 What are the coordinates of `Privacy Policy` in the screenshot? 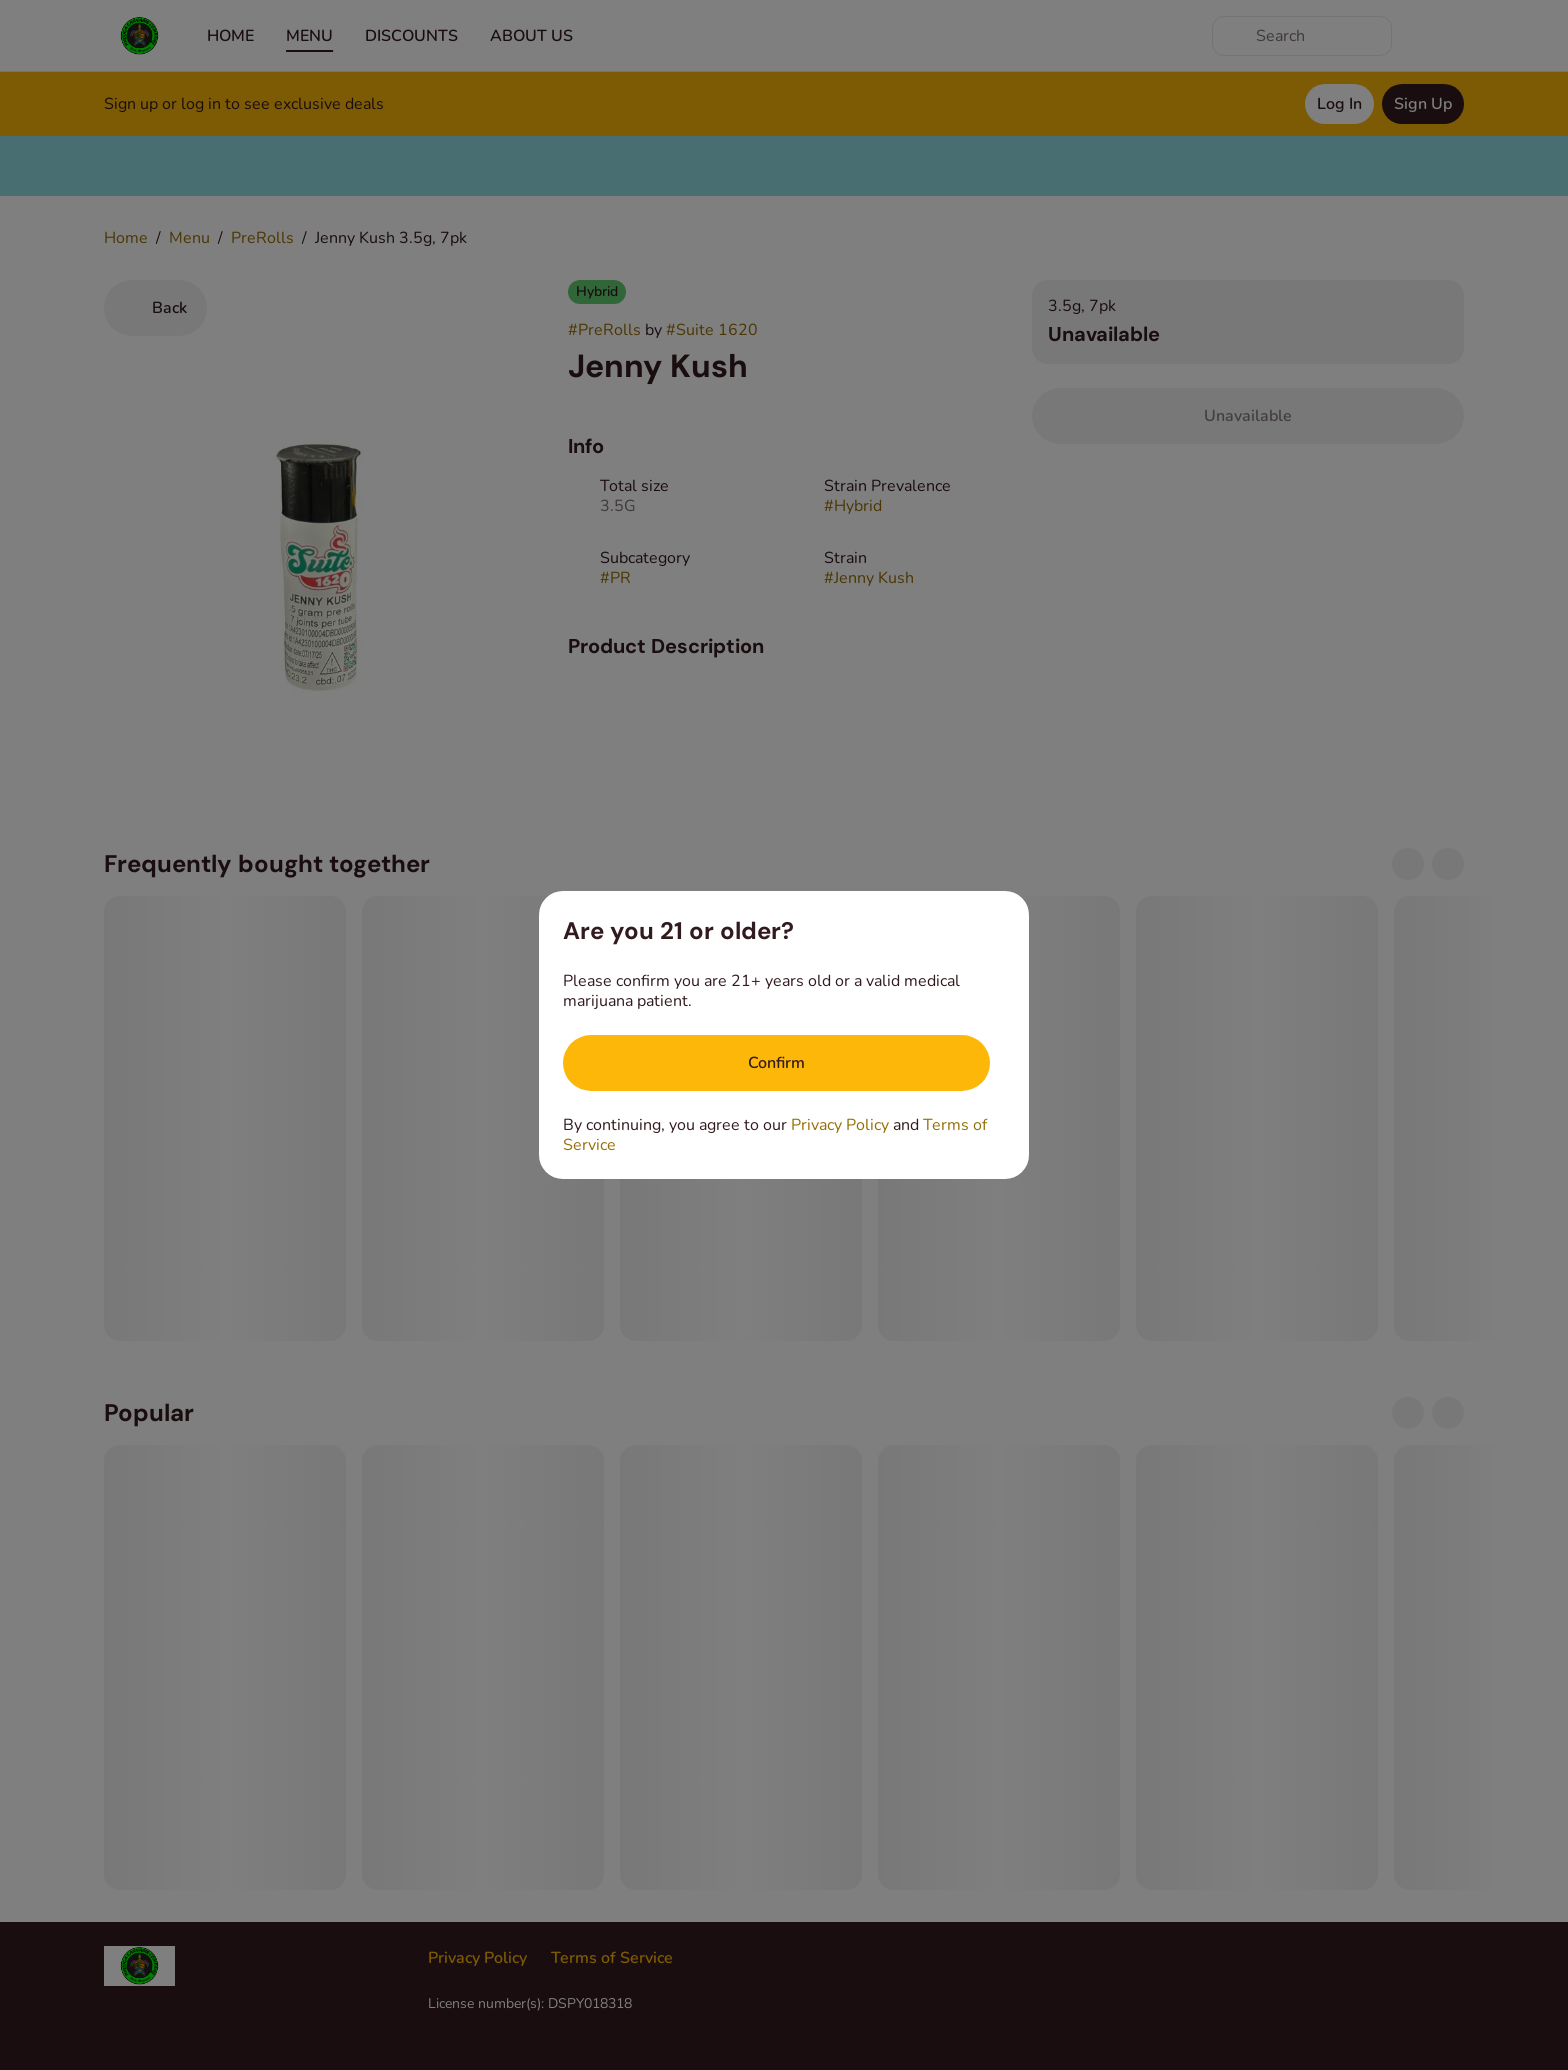 It's located at (840, 1125).